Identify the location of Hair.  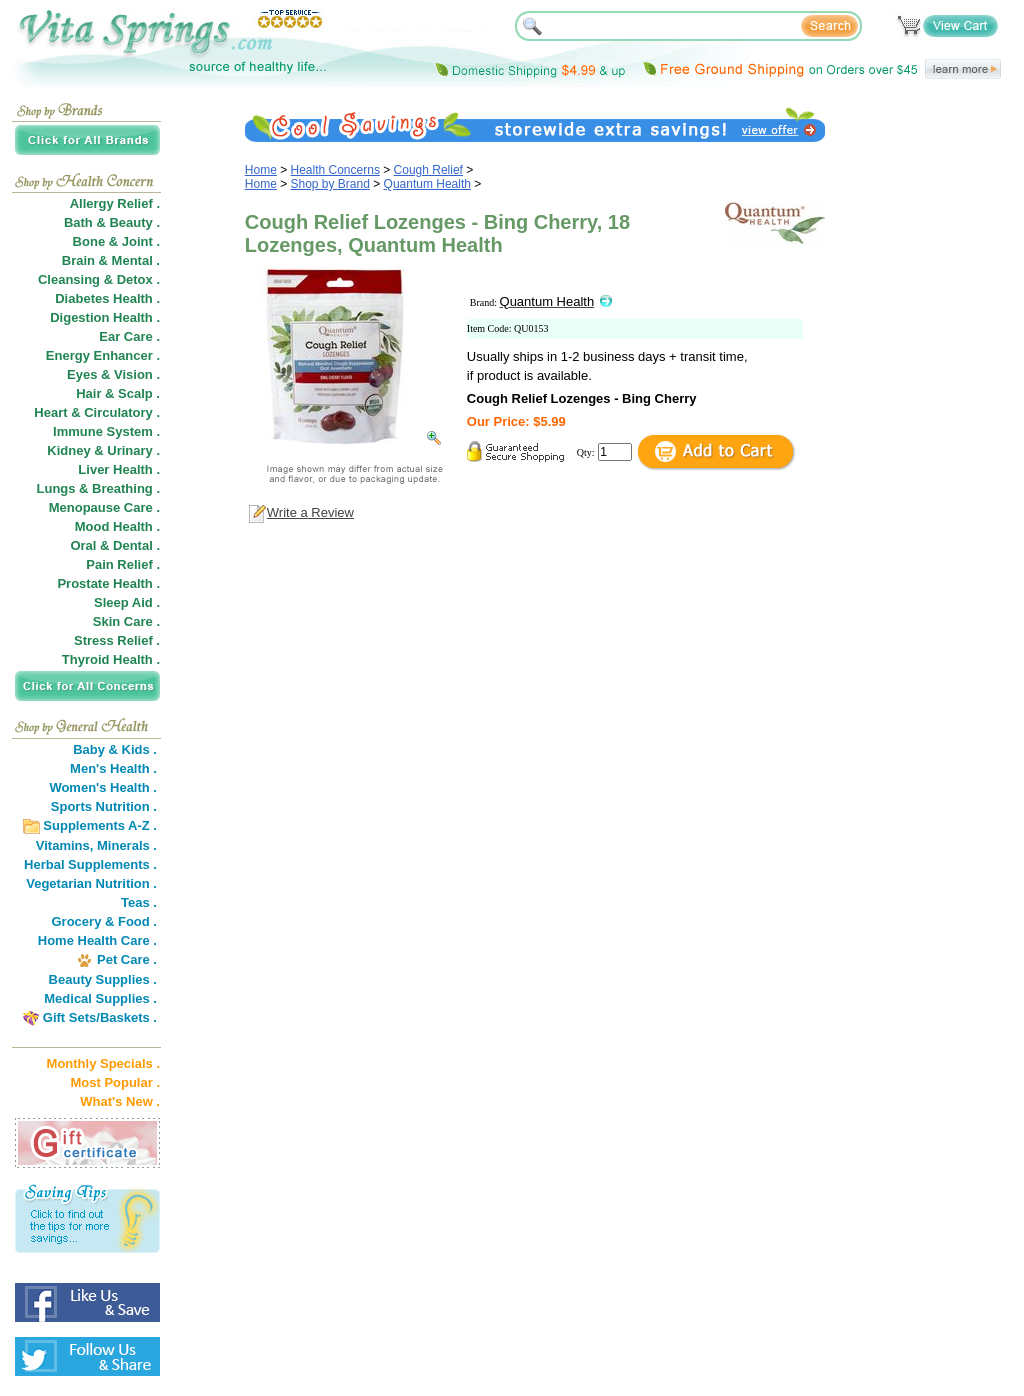
(88, 393).